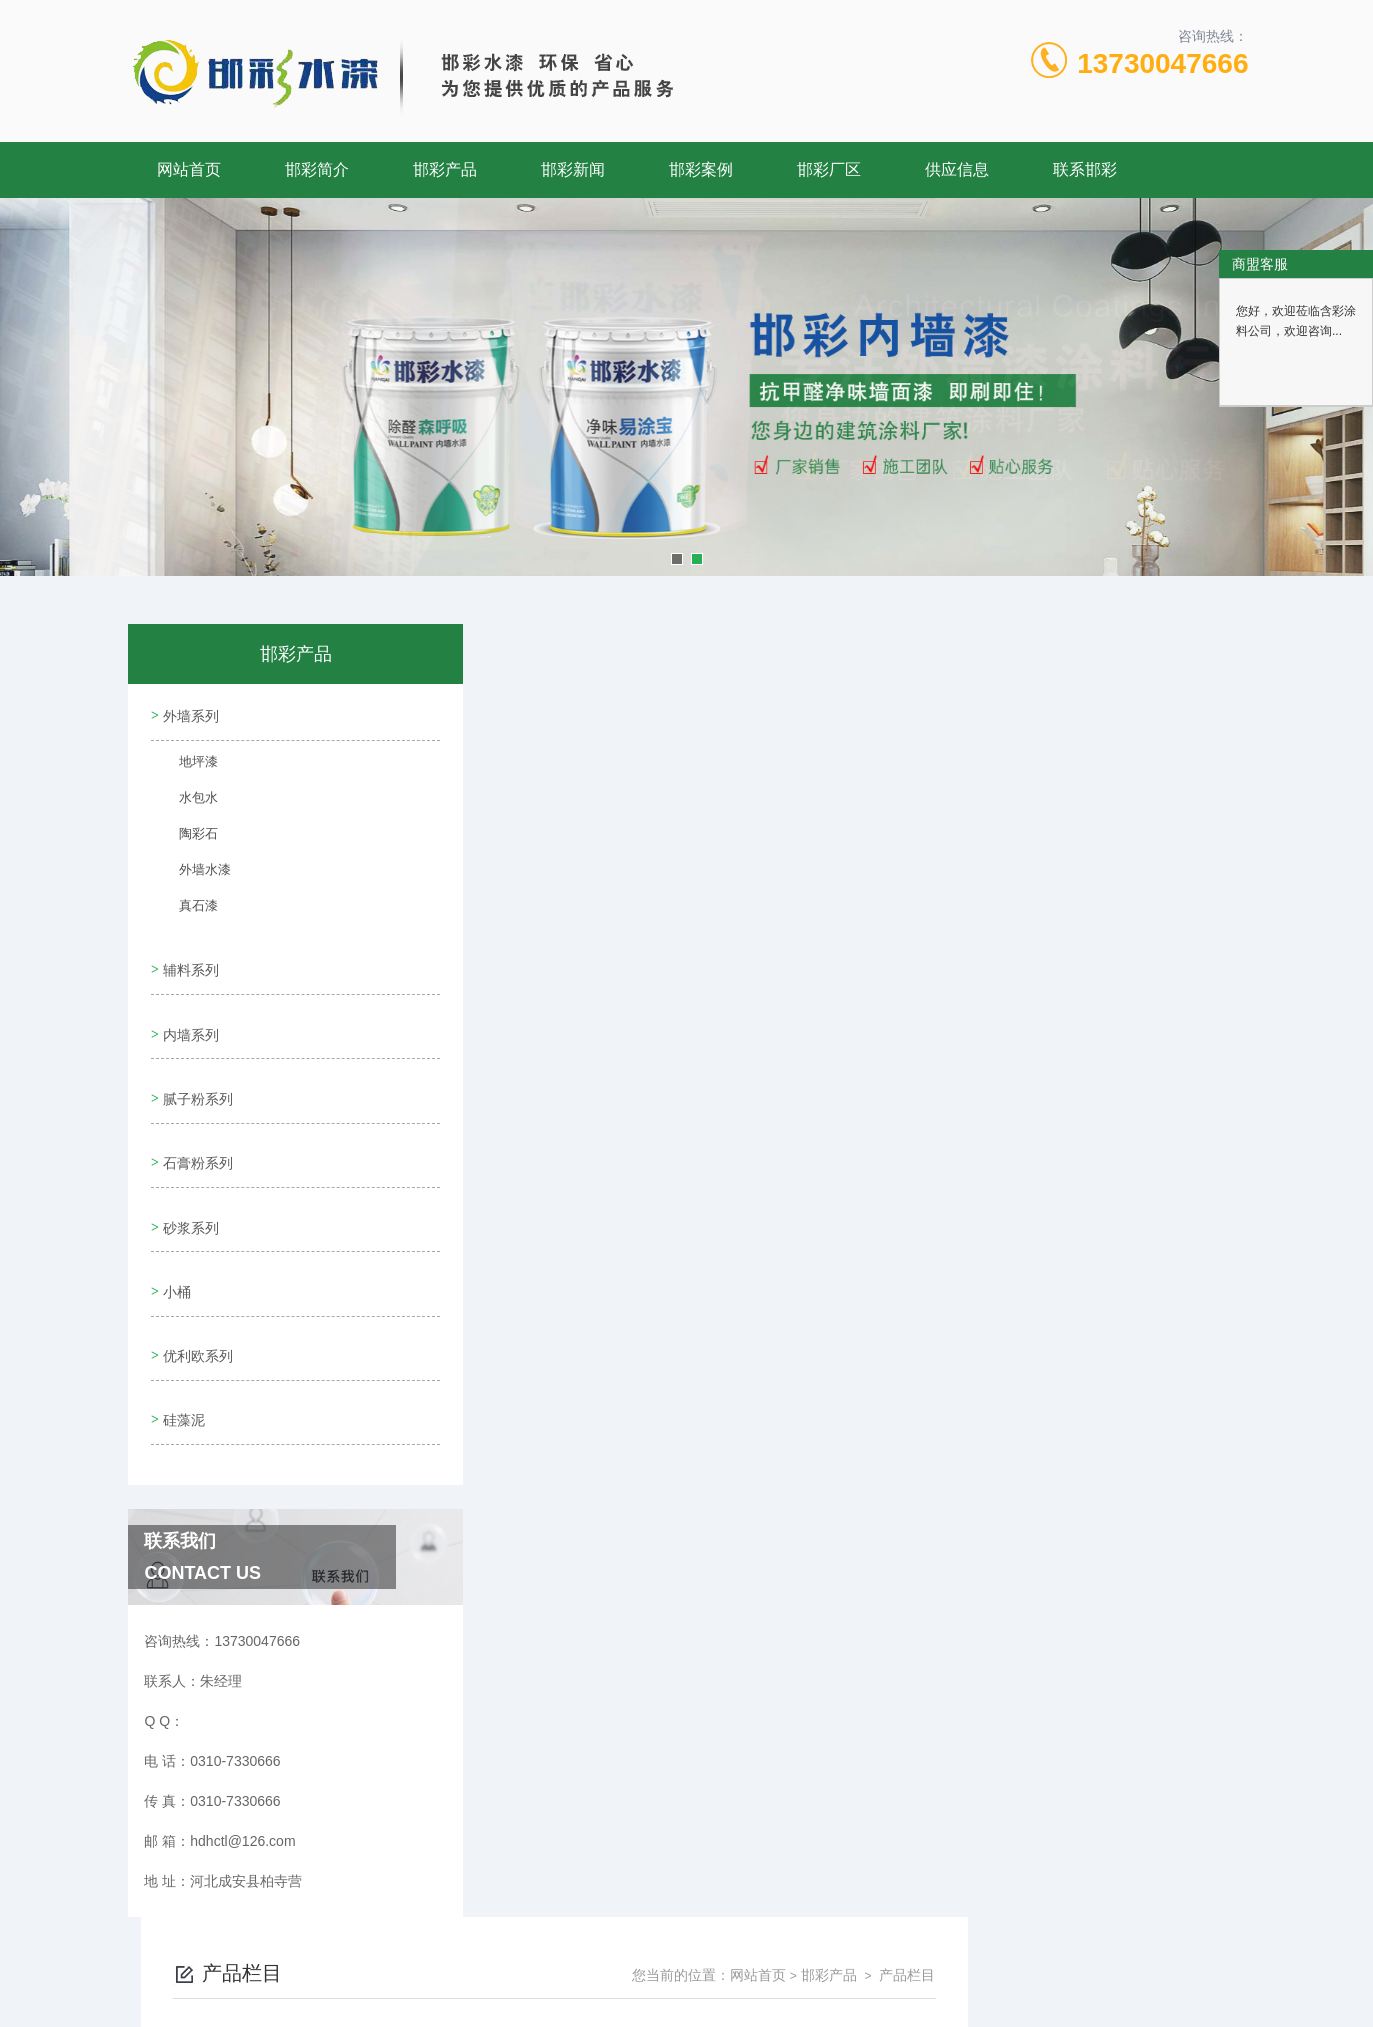 This screenshot has width=1373, height=2027. What do you see at coordinates (620, 1931) in the screenshot?
I see `0310-7330666` at bounding box center [620, 1931].